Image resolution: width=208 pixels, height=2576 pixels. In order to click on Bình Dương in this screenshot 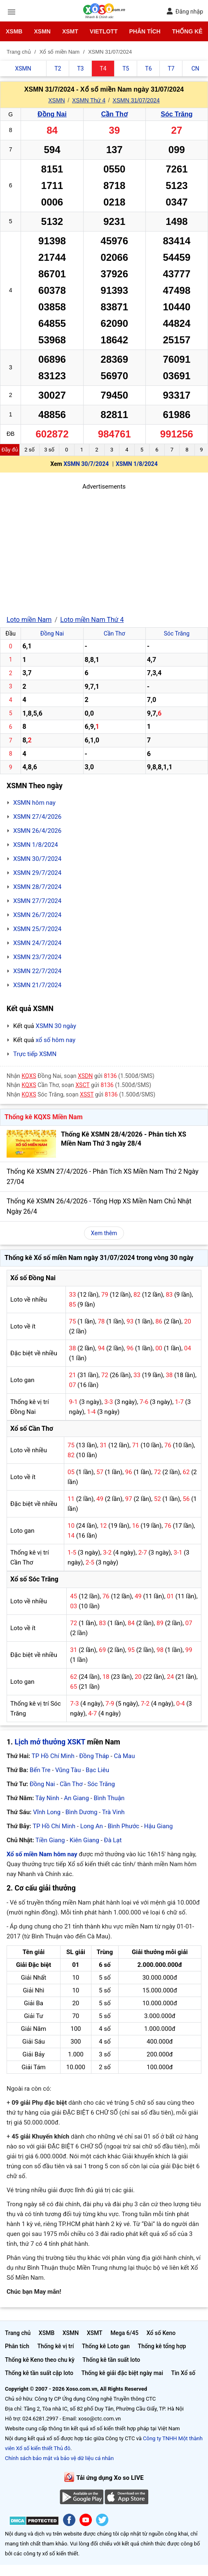, I will do `click(81, 1812)`.